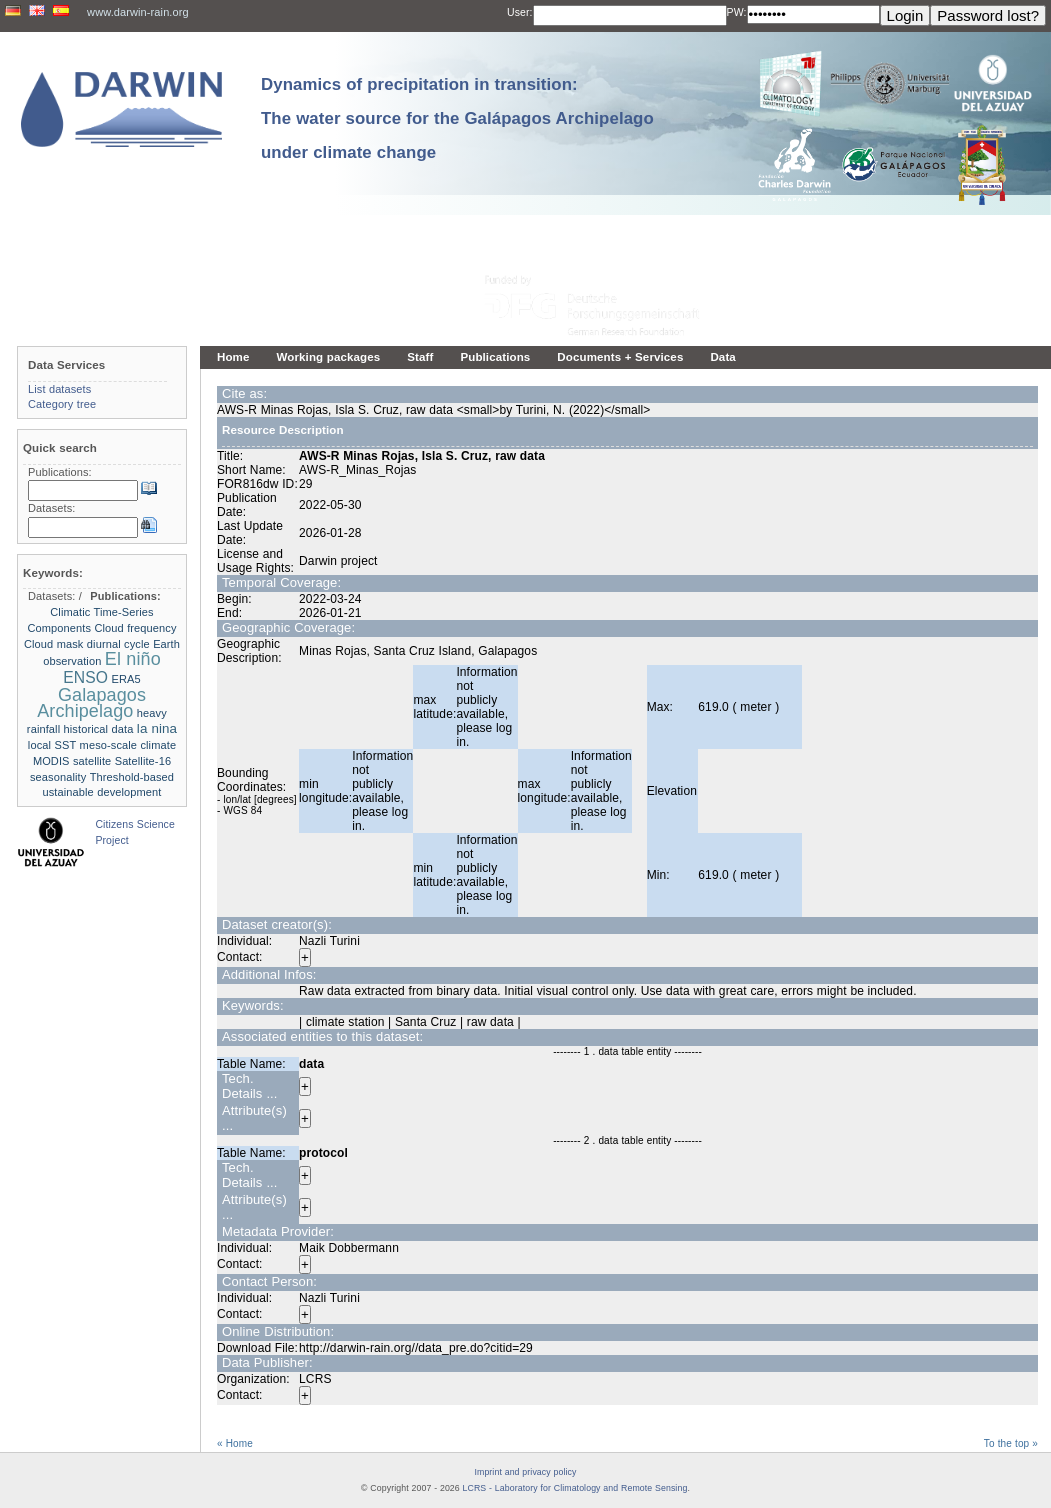  I want to click on www.darwin-rain.org, so click(138, 12).